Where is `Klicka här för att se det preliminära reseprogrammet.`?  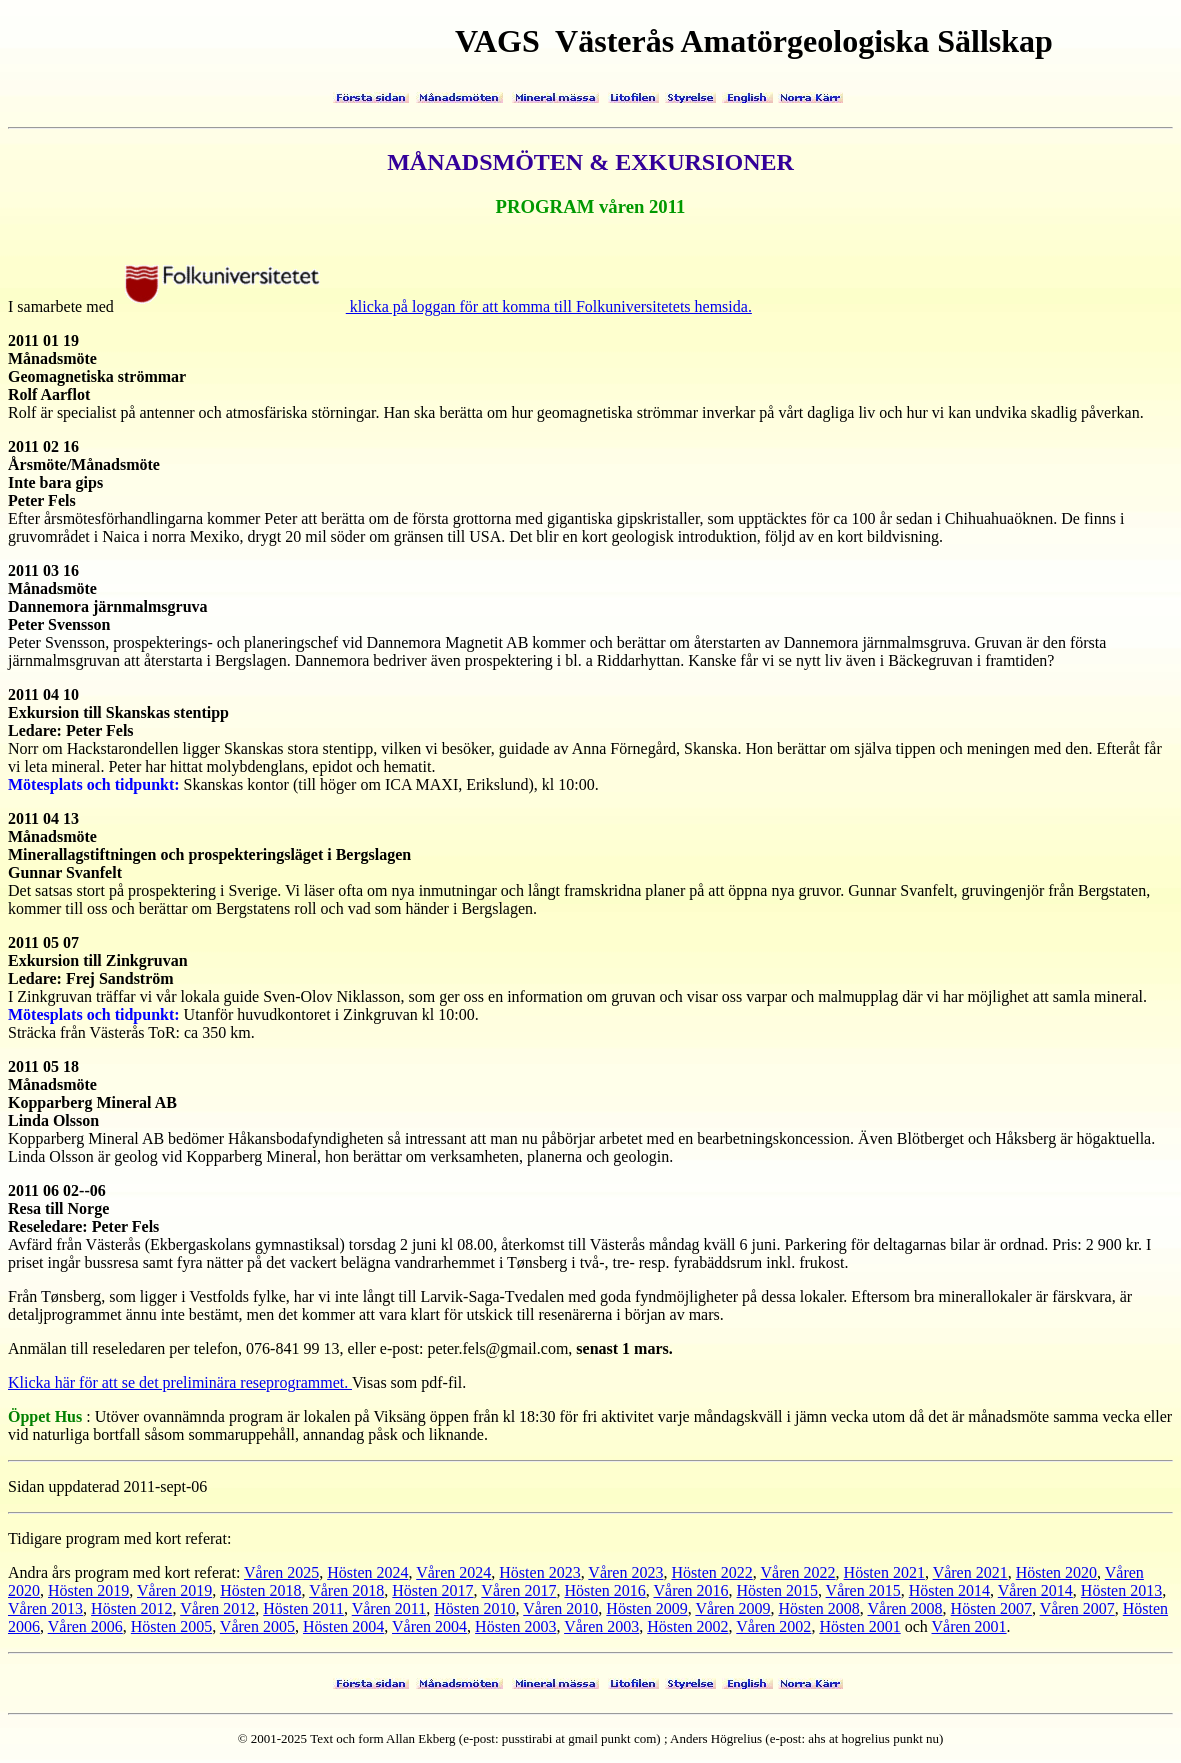 Klicka här för att se det preliminära reseprogrammet. is located at coordinates (180, 1382).